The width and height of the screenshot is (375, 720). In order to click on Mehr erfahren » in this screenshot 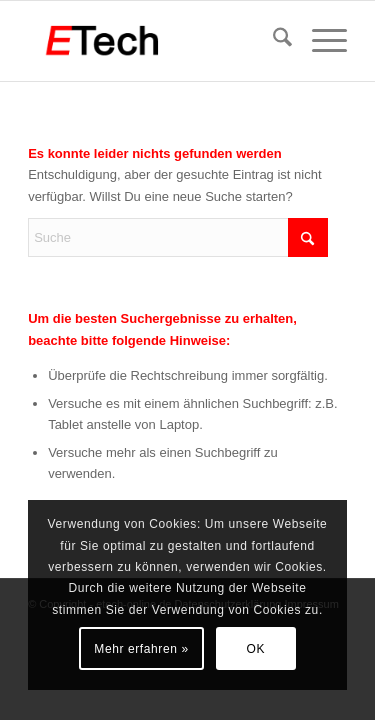, I will do `click(141, 649)`.